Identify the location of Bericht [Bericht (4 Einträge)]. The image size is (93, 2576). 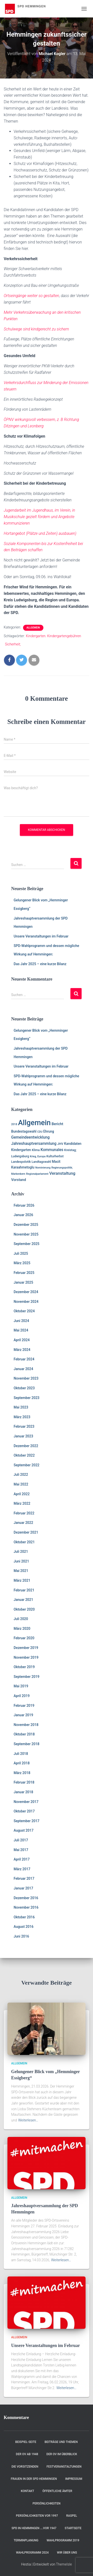
(57, 1124).